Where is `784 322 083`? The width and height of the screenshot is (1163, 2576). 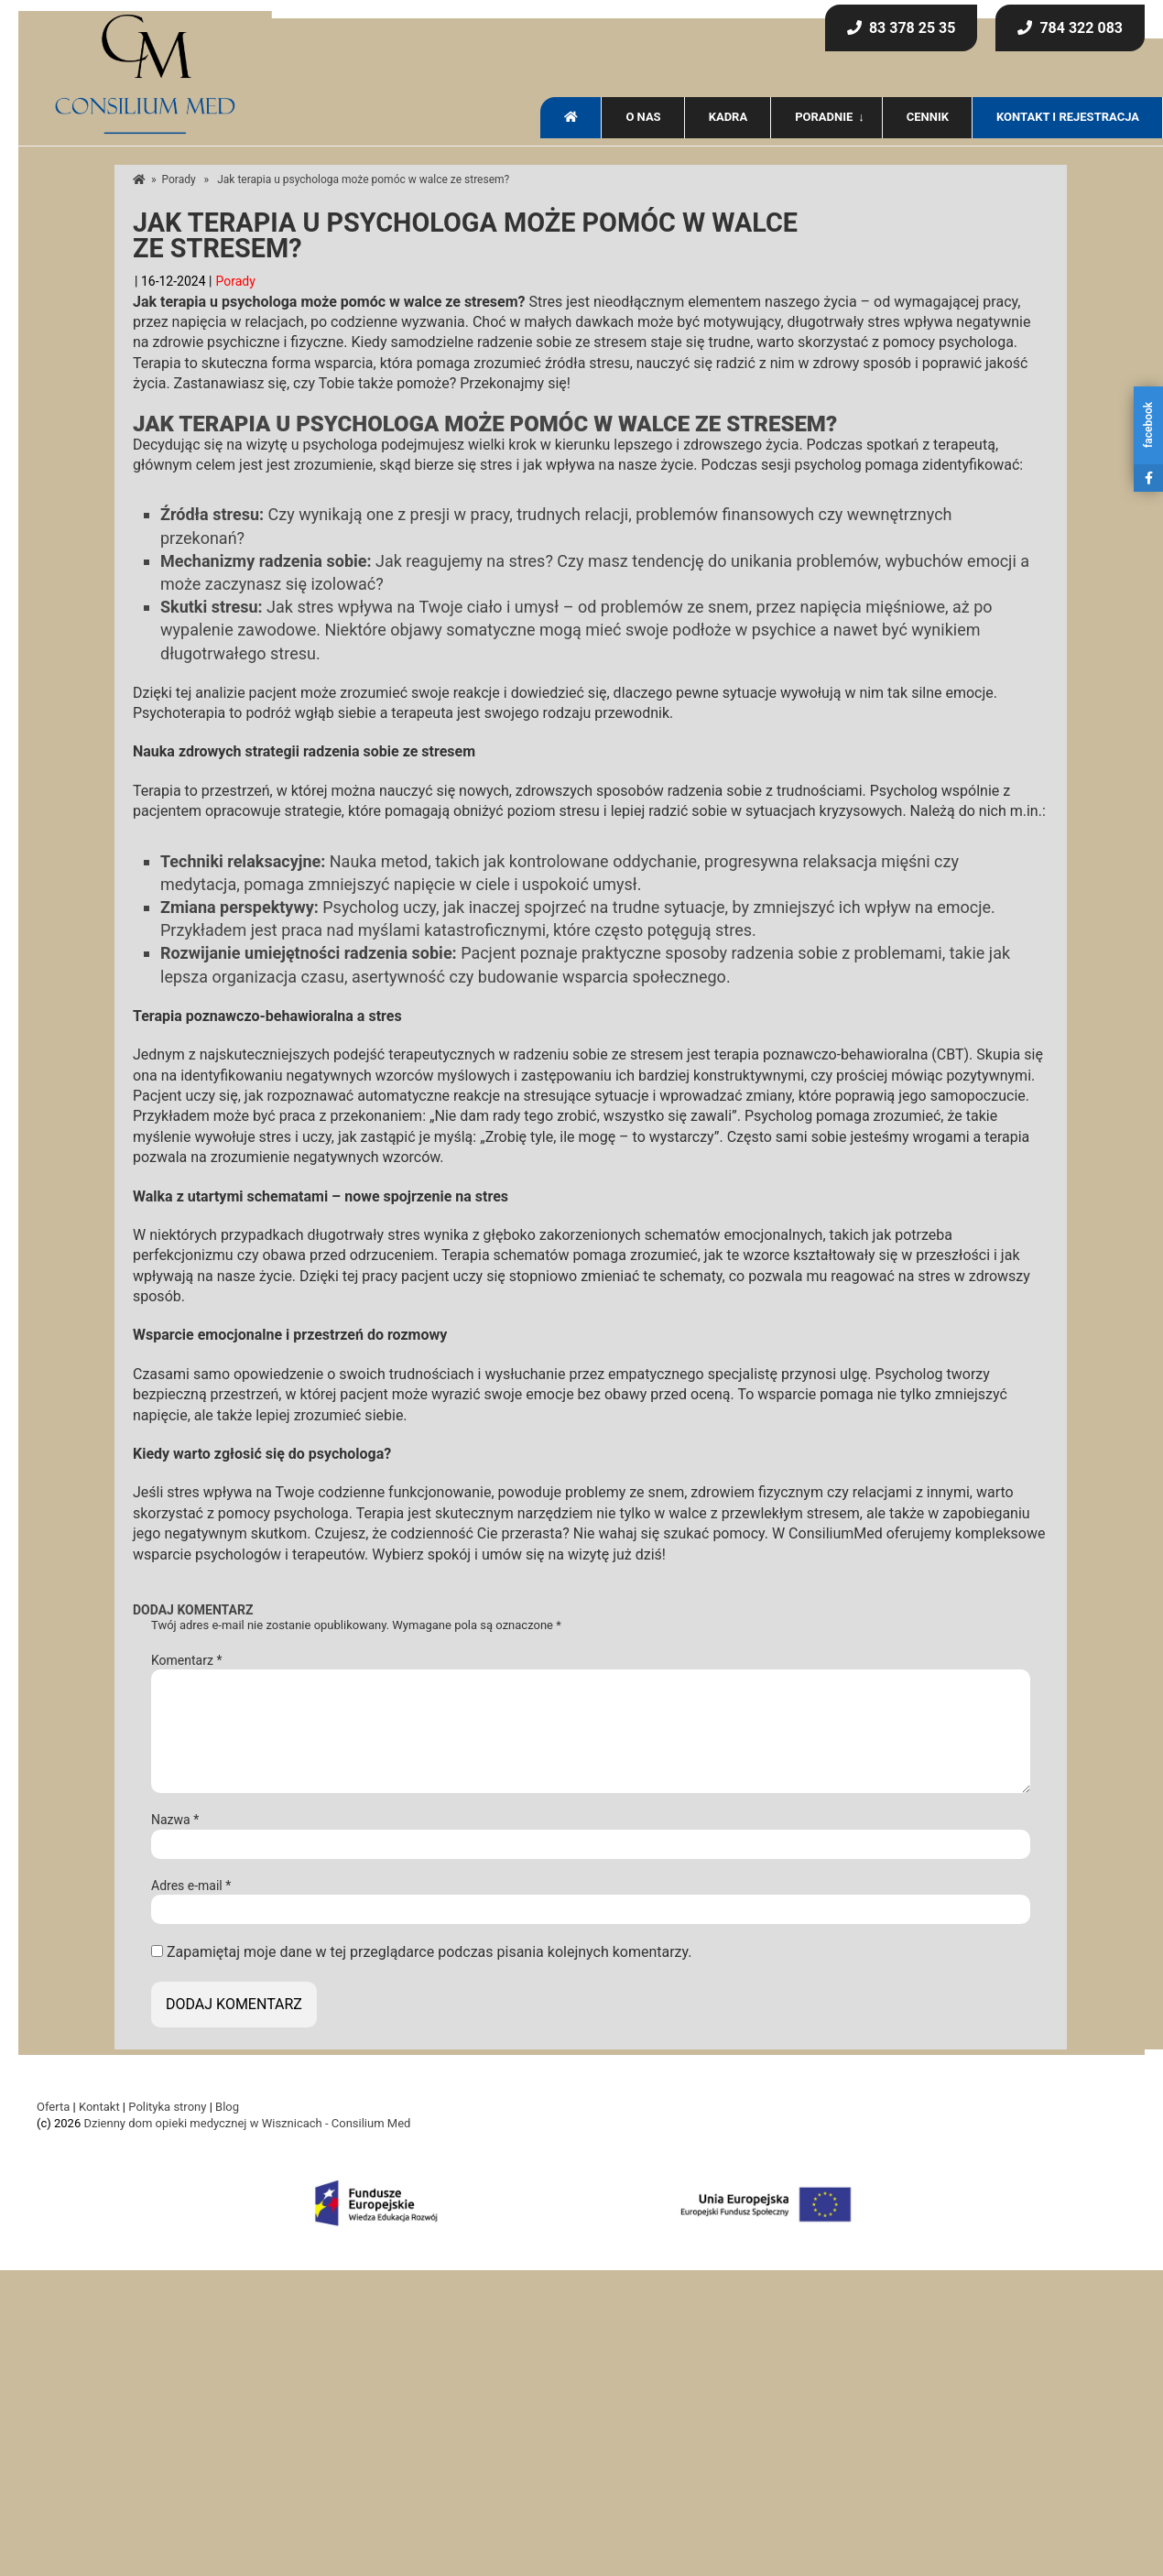 784 322 083 is located at coordinates (1070, 28).